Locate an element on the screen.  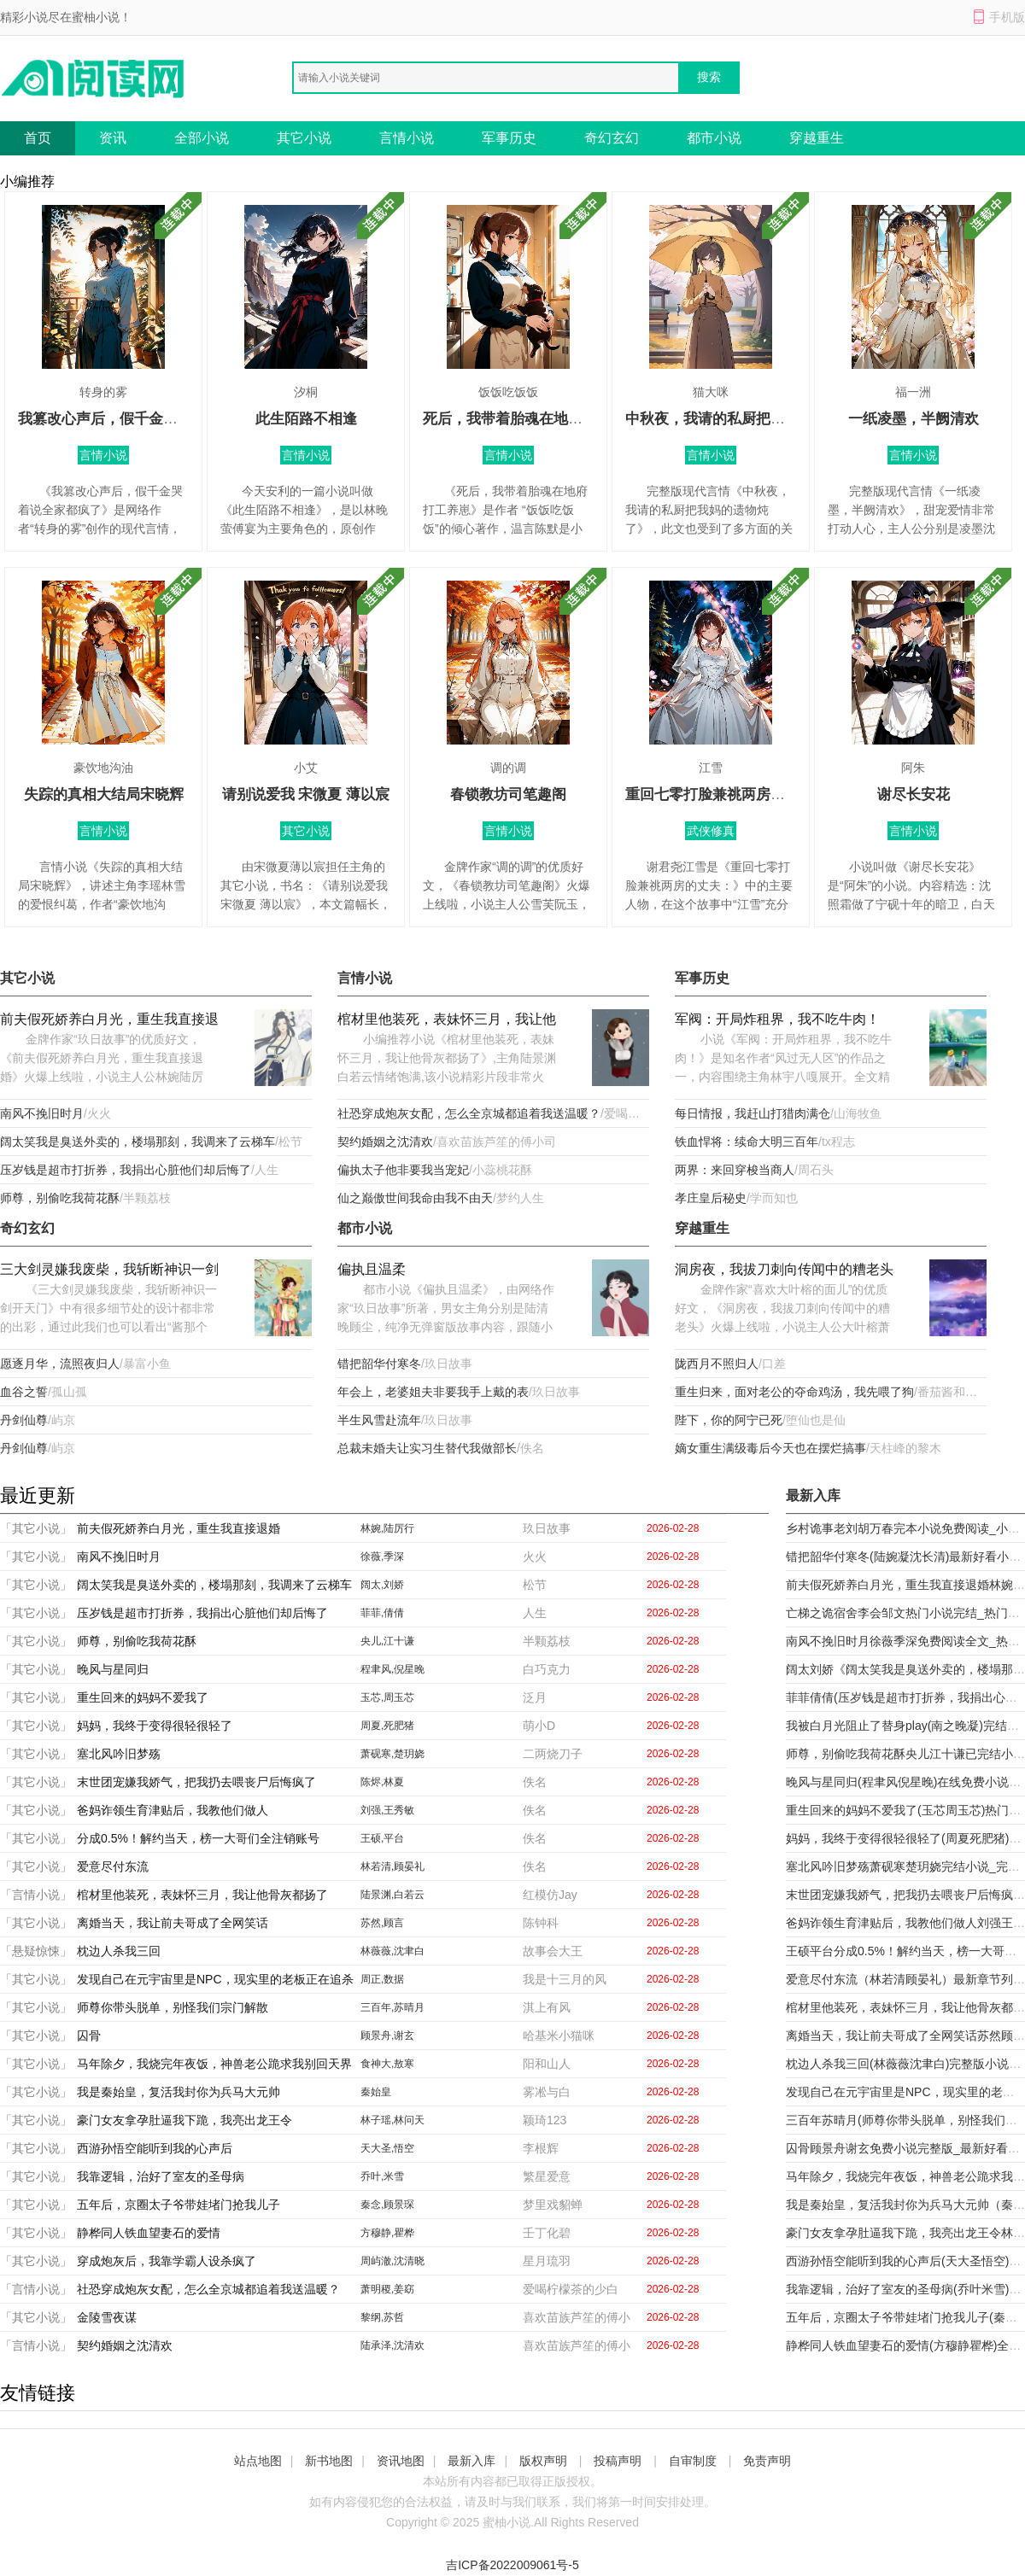
黎纲,苏哲 is located at coordinates (382, 2317).